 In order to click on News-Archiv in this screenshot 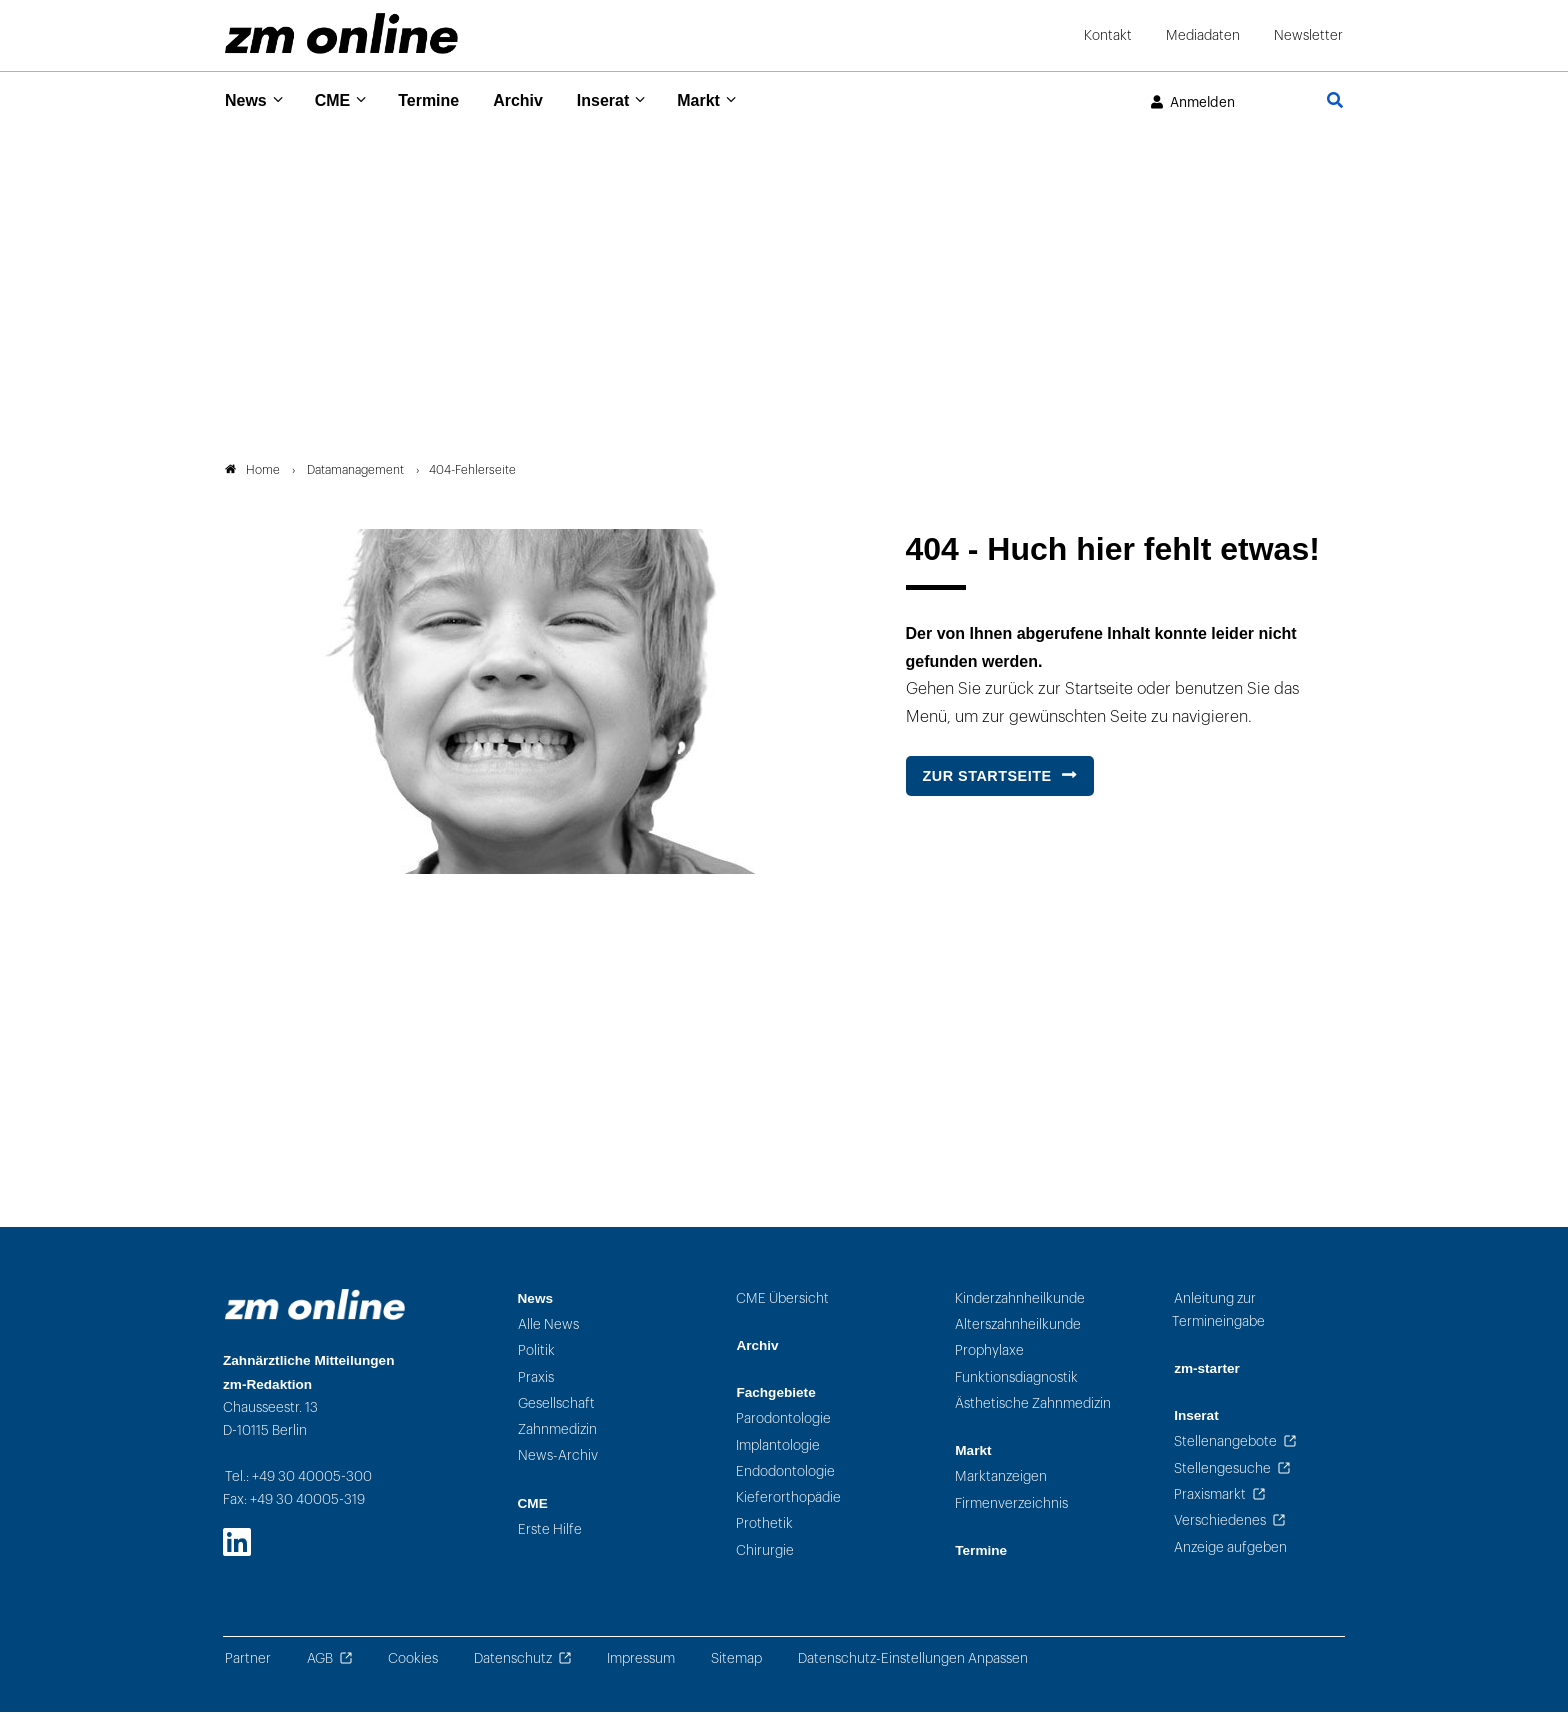, I will do `click(558, 1459)`.